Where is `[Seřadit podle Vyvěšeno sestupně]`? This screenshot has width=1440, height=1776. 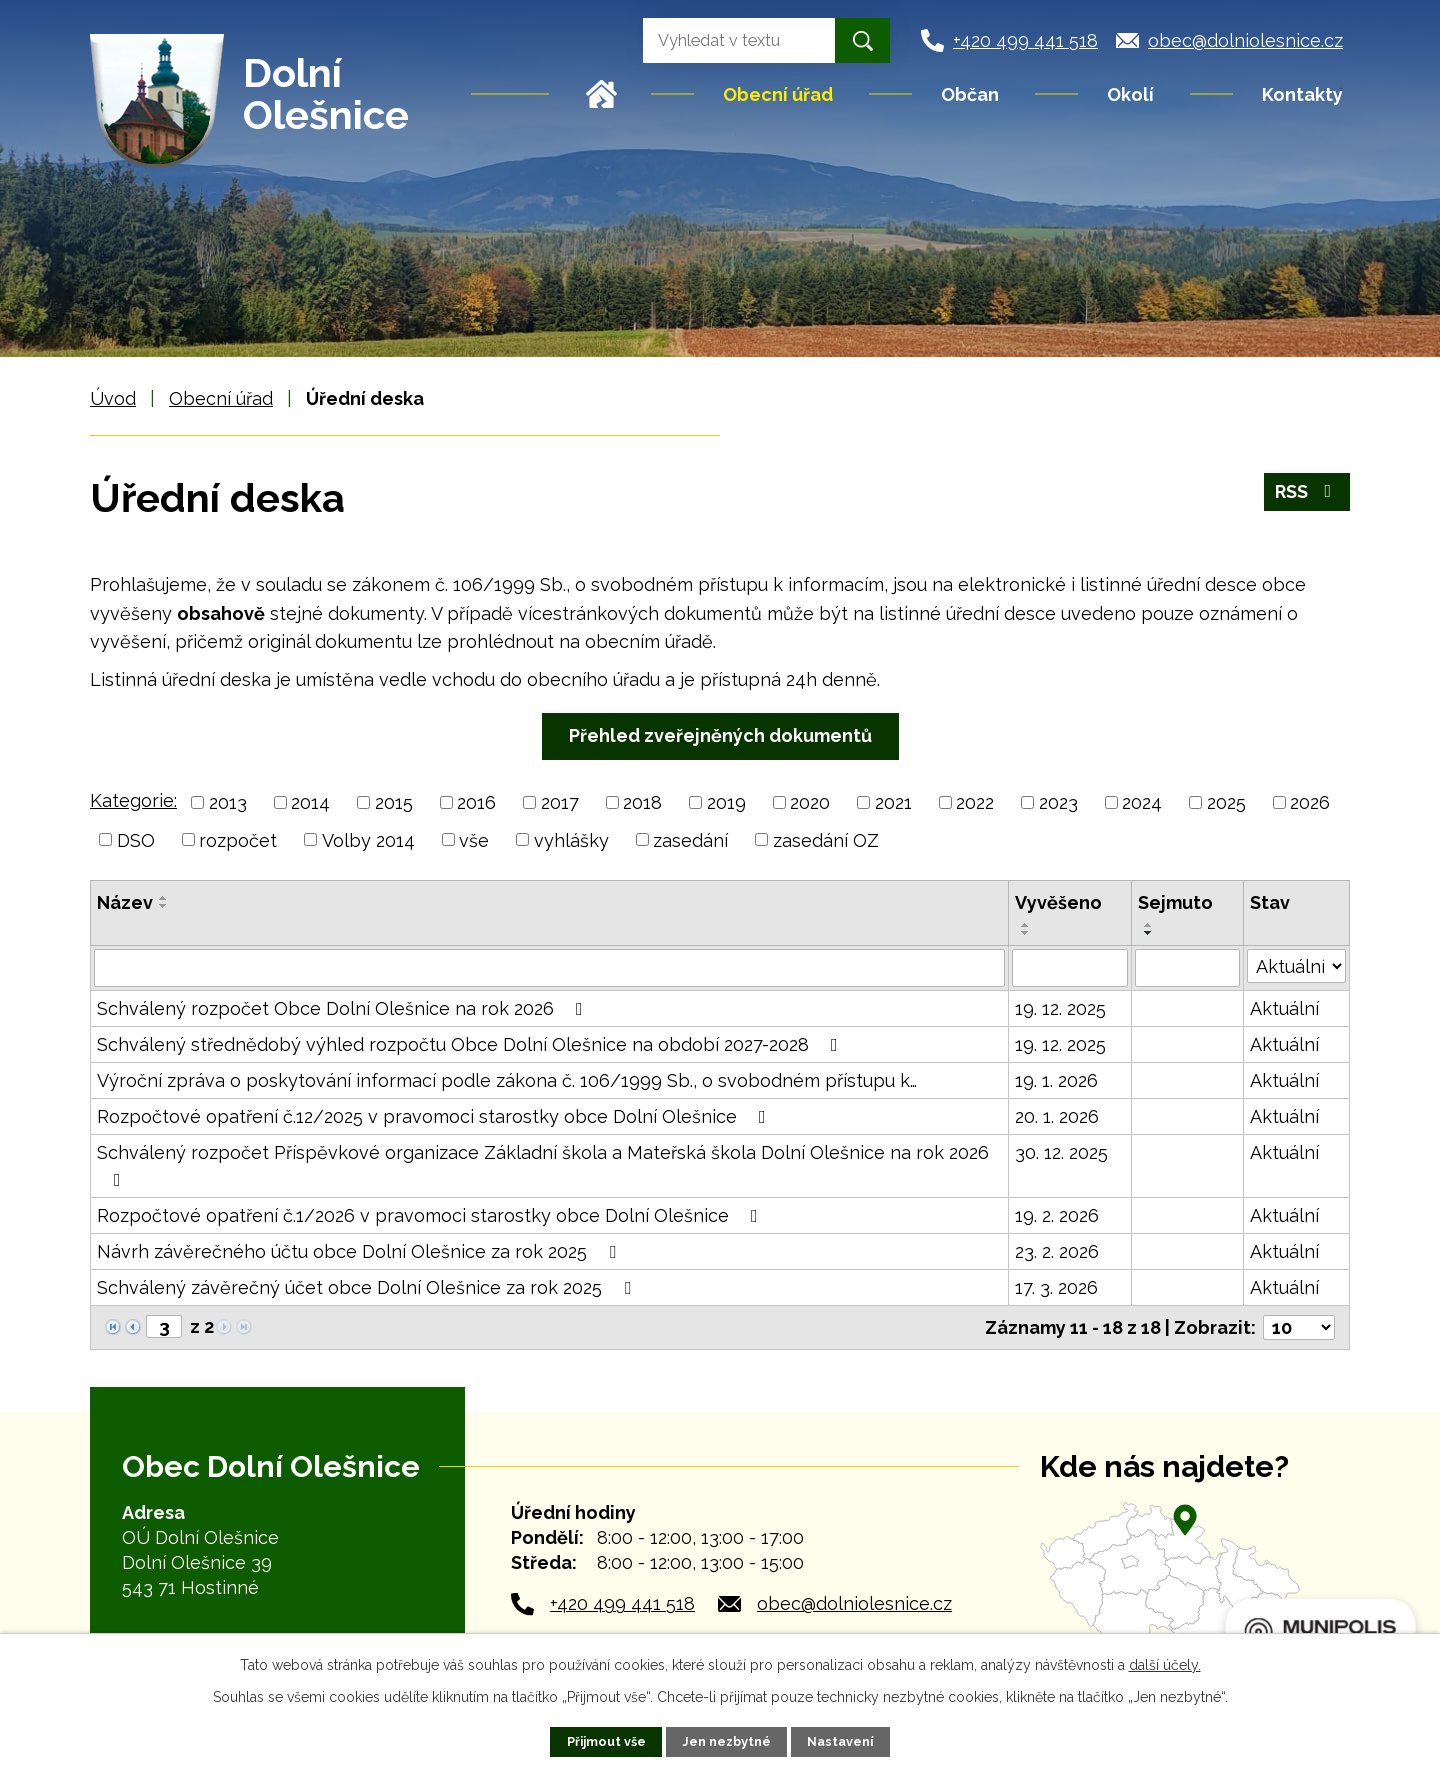
[Seřadit podle Vyvěšeno sestupně] is located at coordinates (1026, 933).